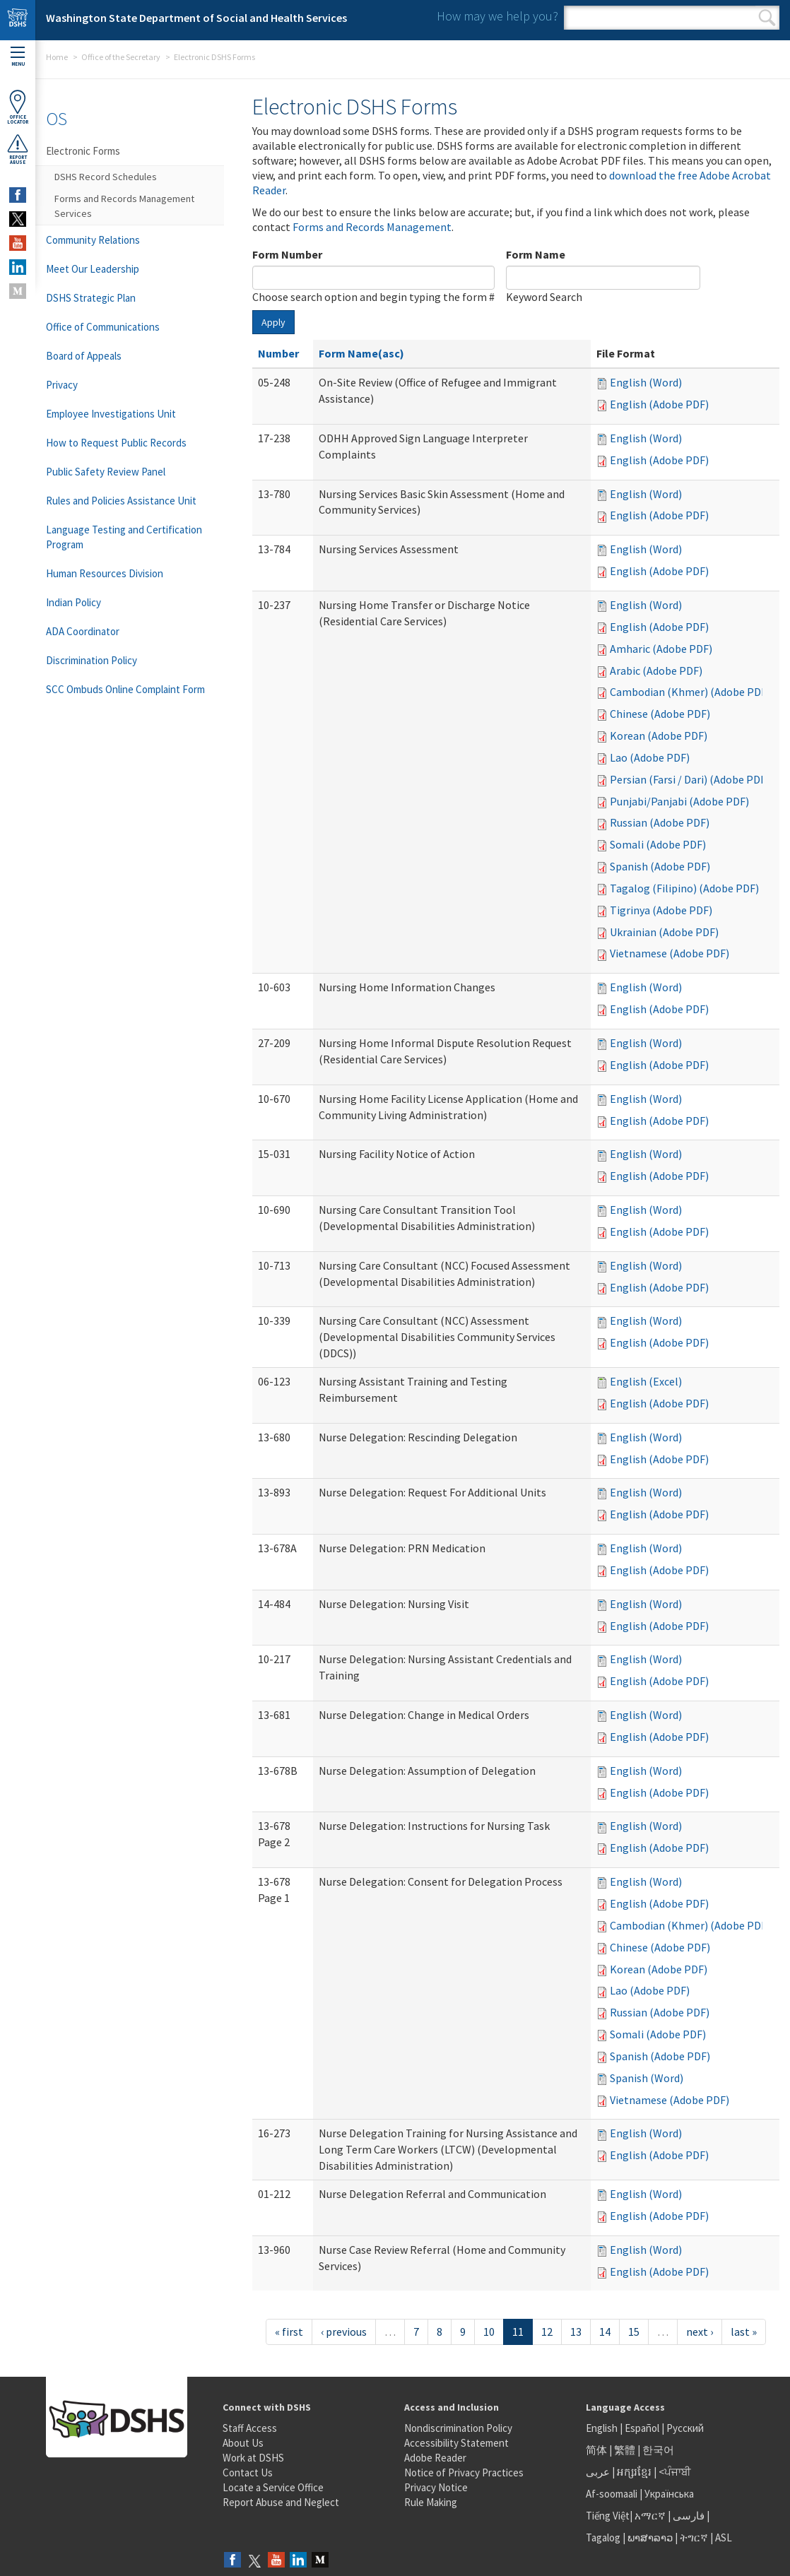 This screenshot has width=790, height=2576. I want to click on Notice of Privacy Practices, so click(464, 2472).